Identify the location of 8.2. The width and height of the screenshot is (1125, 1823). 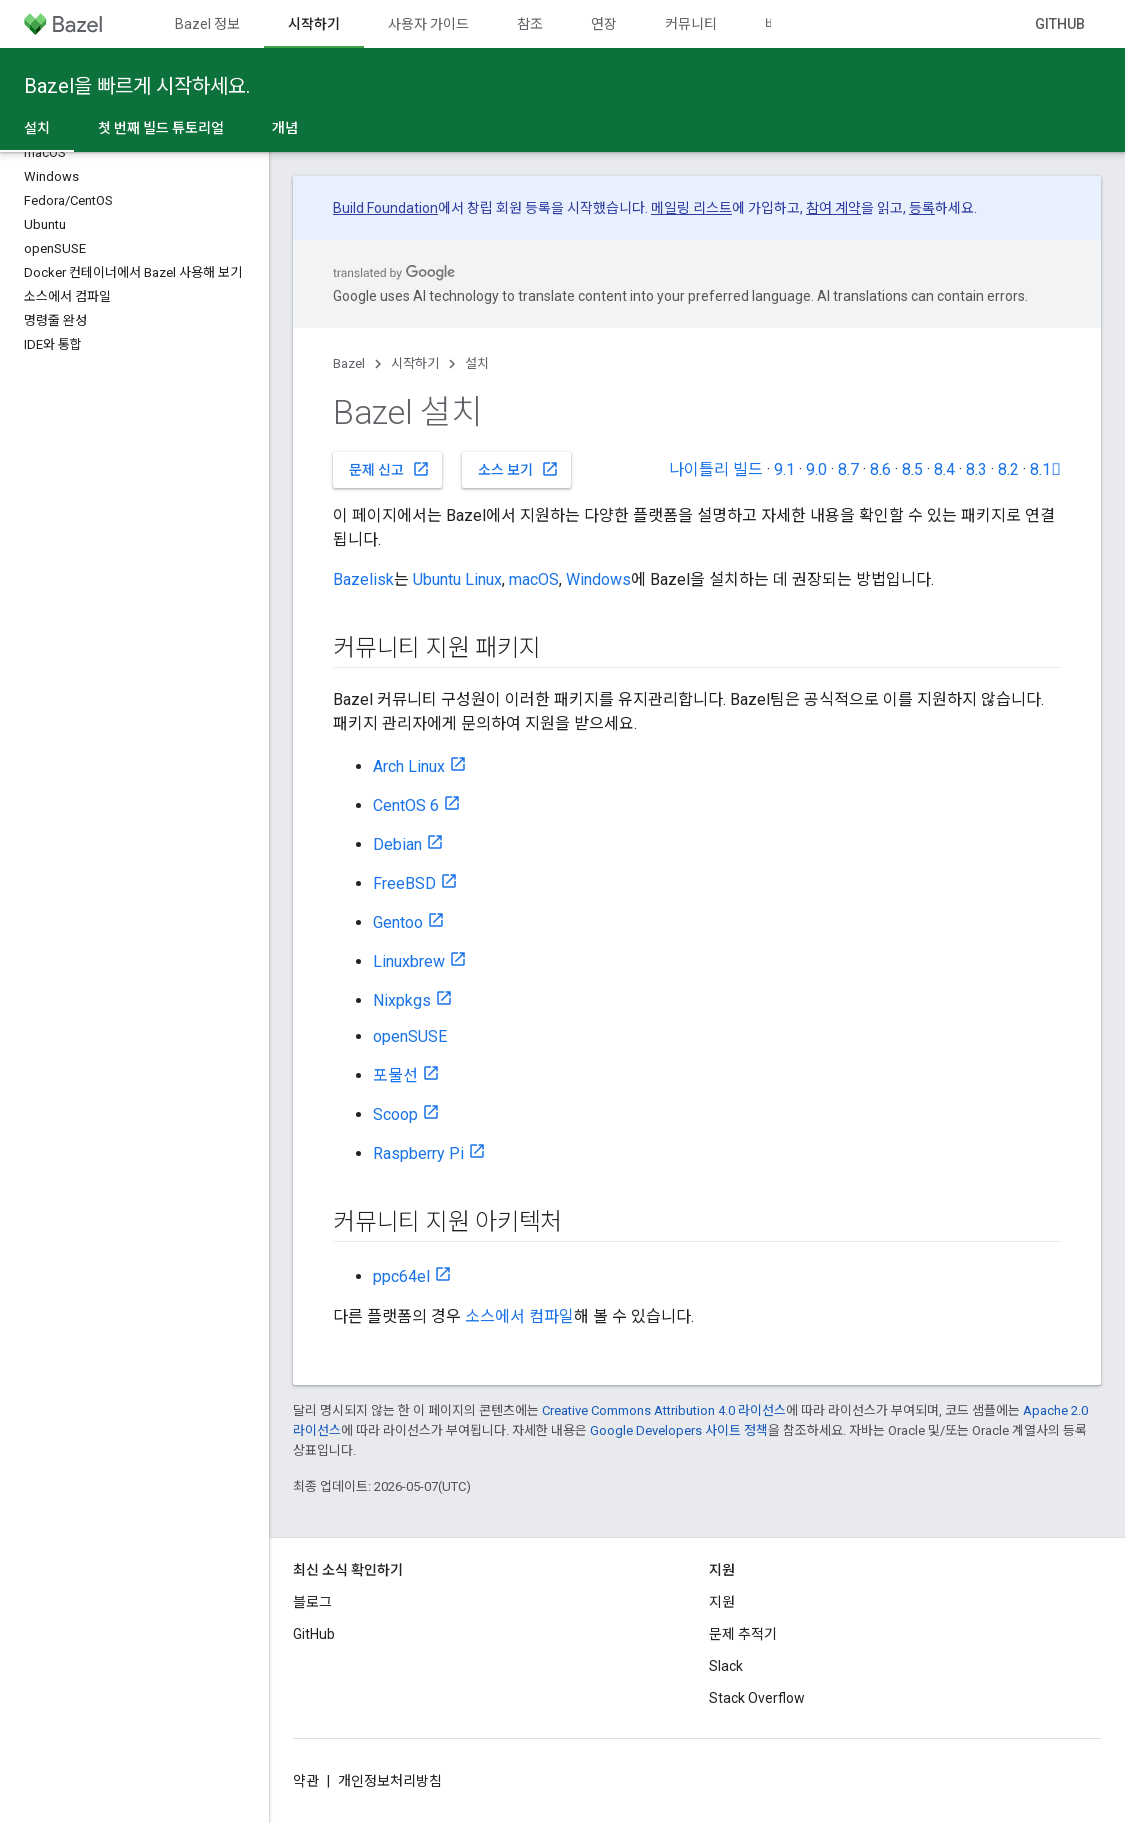
(1008, 469).